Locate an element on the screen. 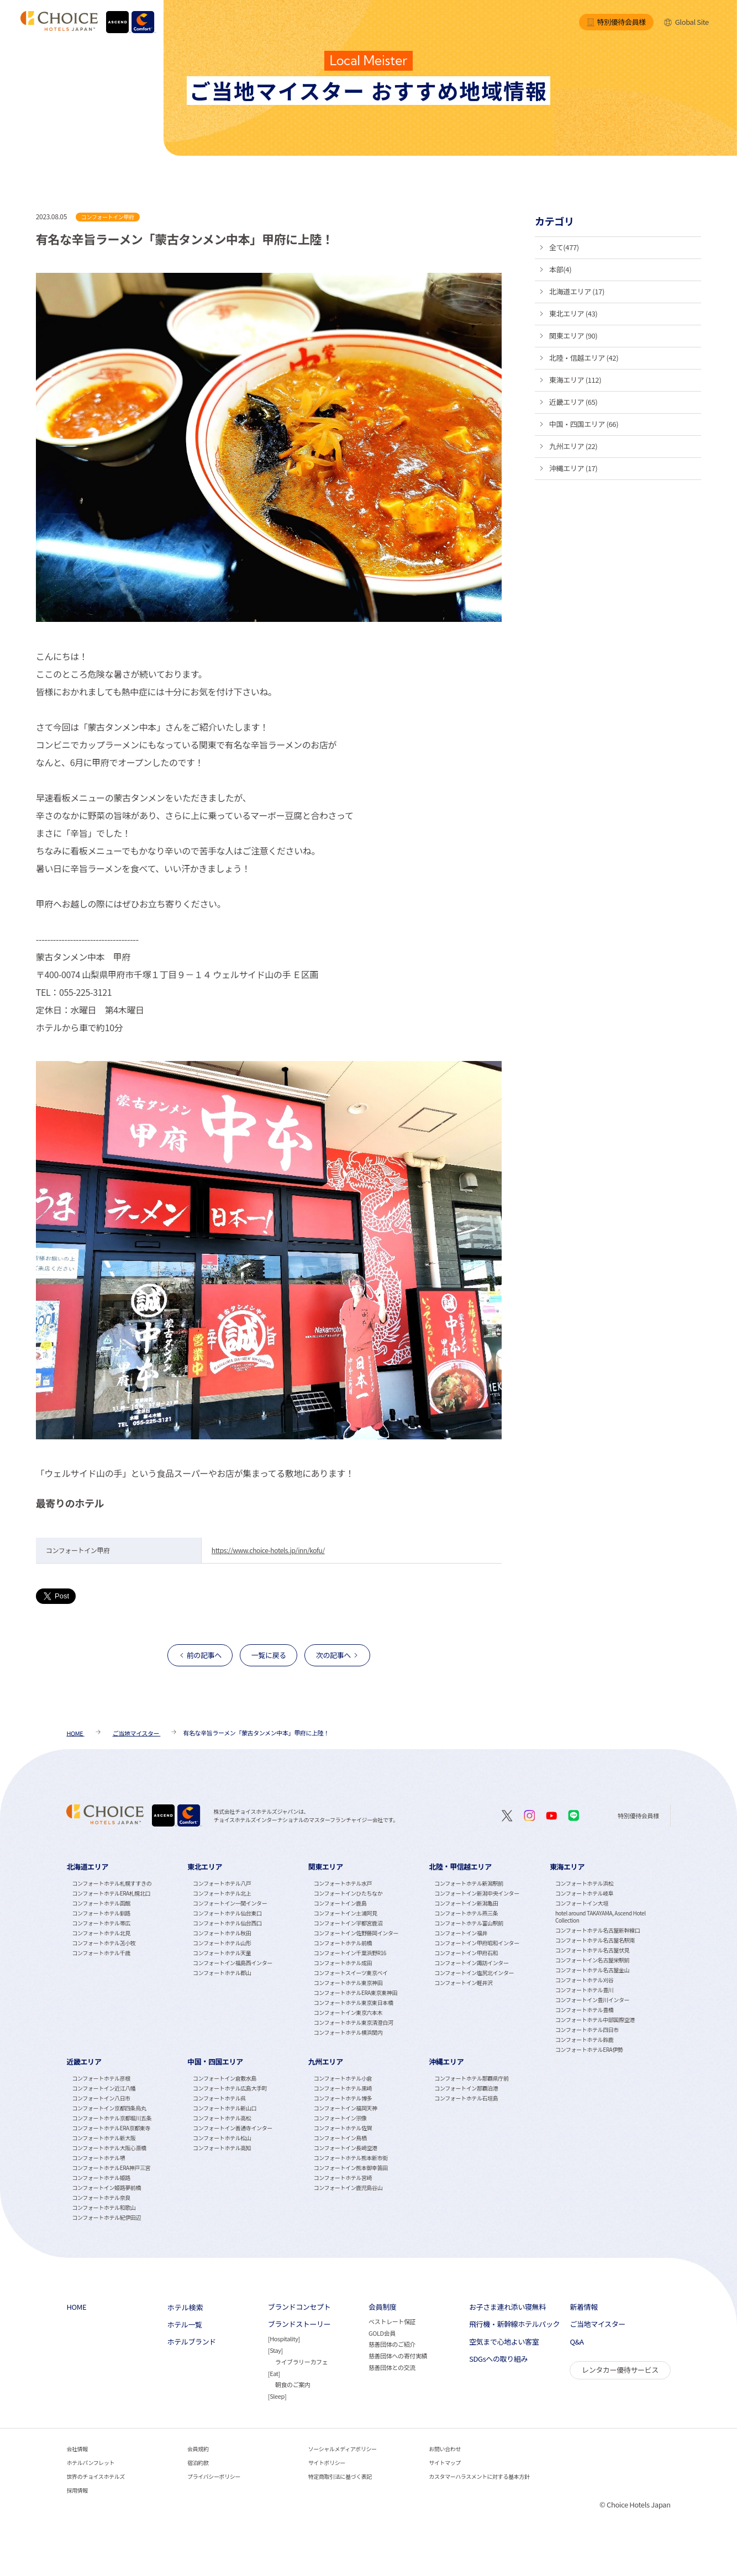  コンフォートホテル名古屋金山 is located at coordinates (592, 1970).